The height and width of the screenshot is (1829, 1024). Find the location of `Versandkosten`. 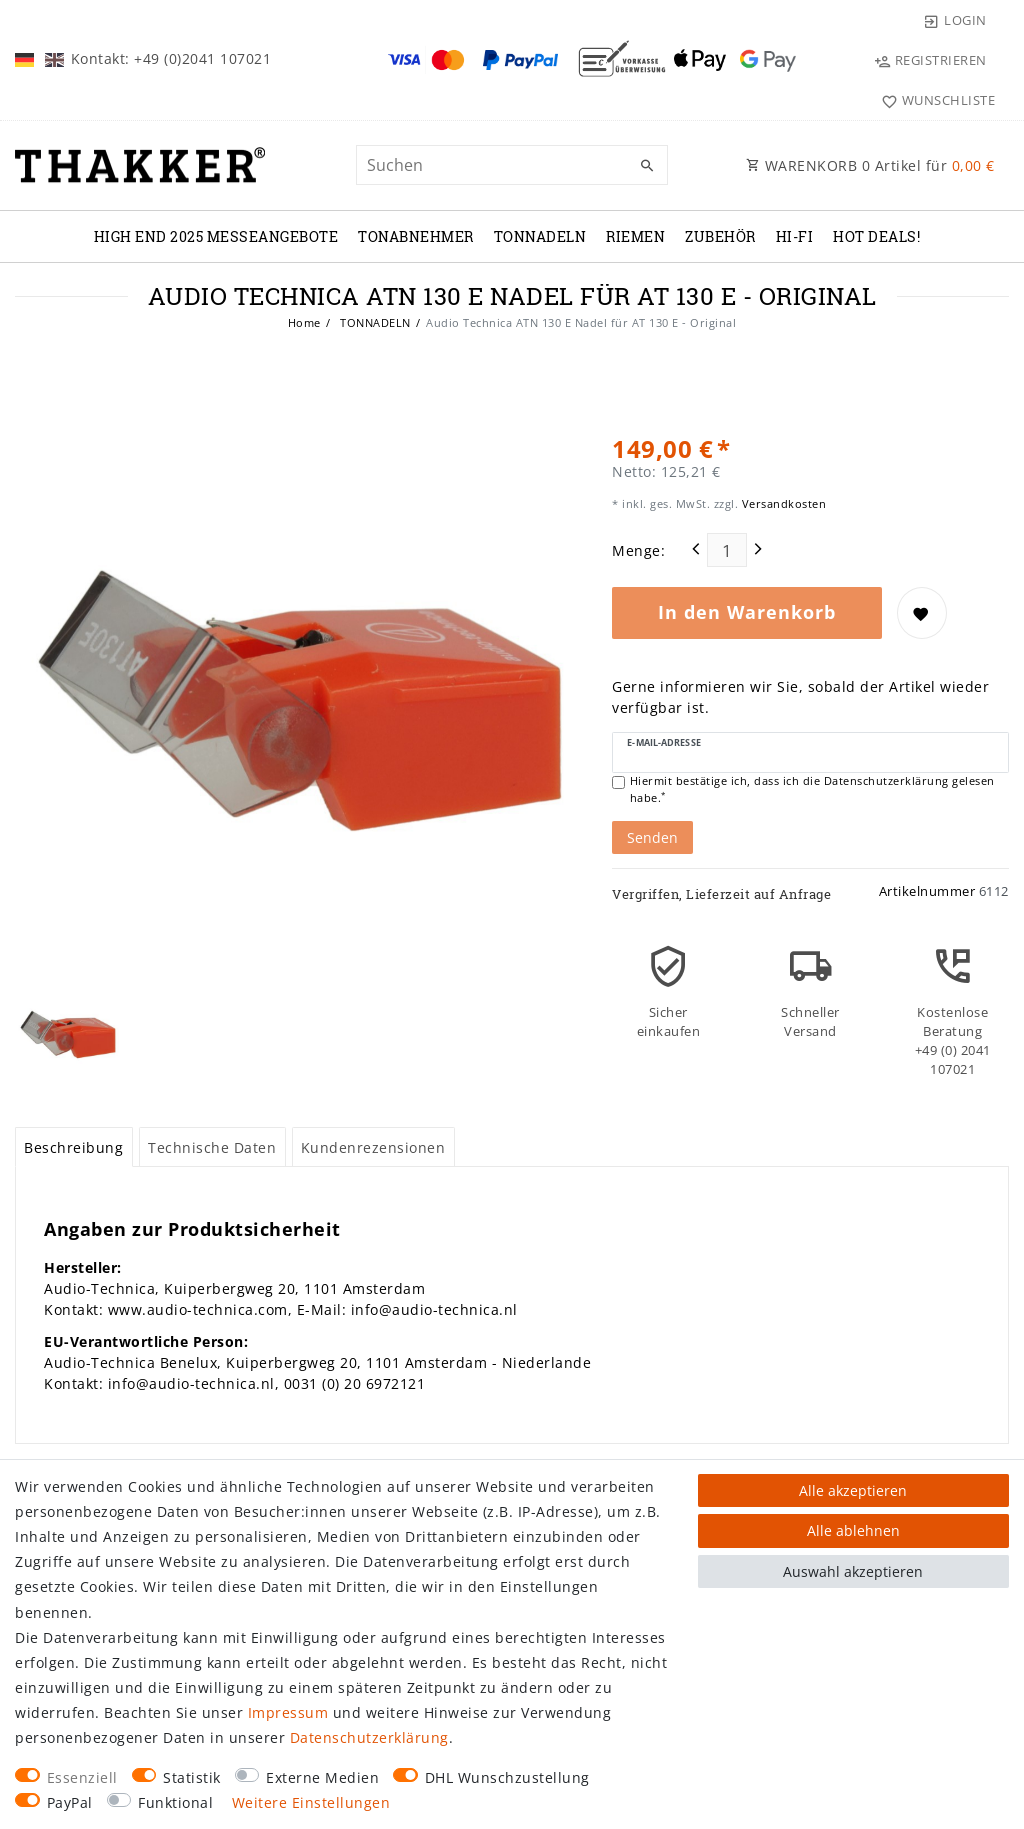

Versandkosten is located at coordinates (782, 503).